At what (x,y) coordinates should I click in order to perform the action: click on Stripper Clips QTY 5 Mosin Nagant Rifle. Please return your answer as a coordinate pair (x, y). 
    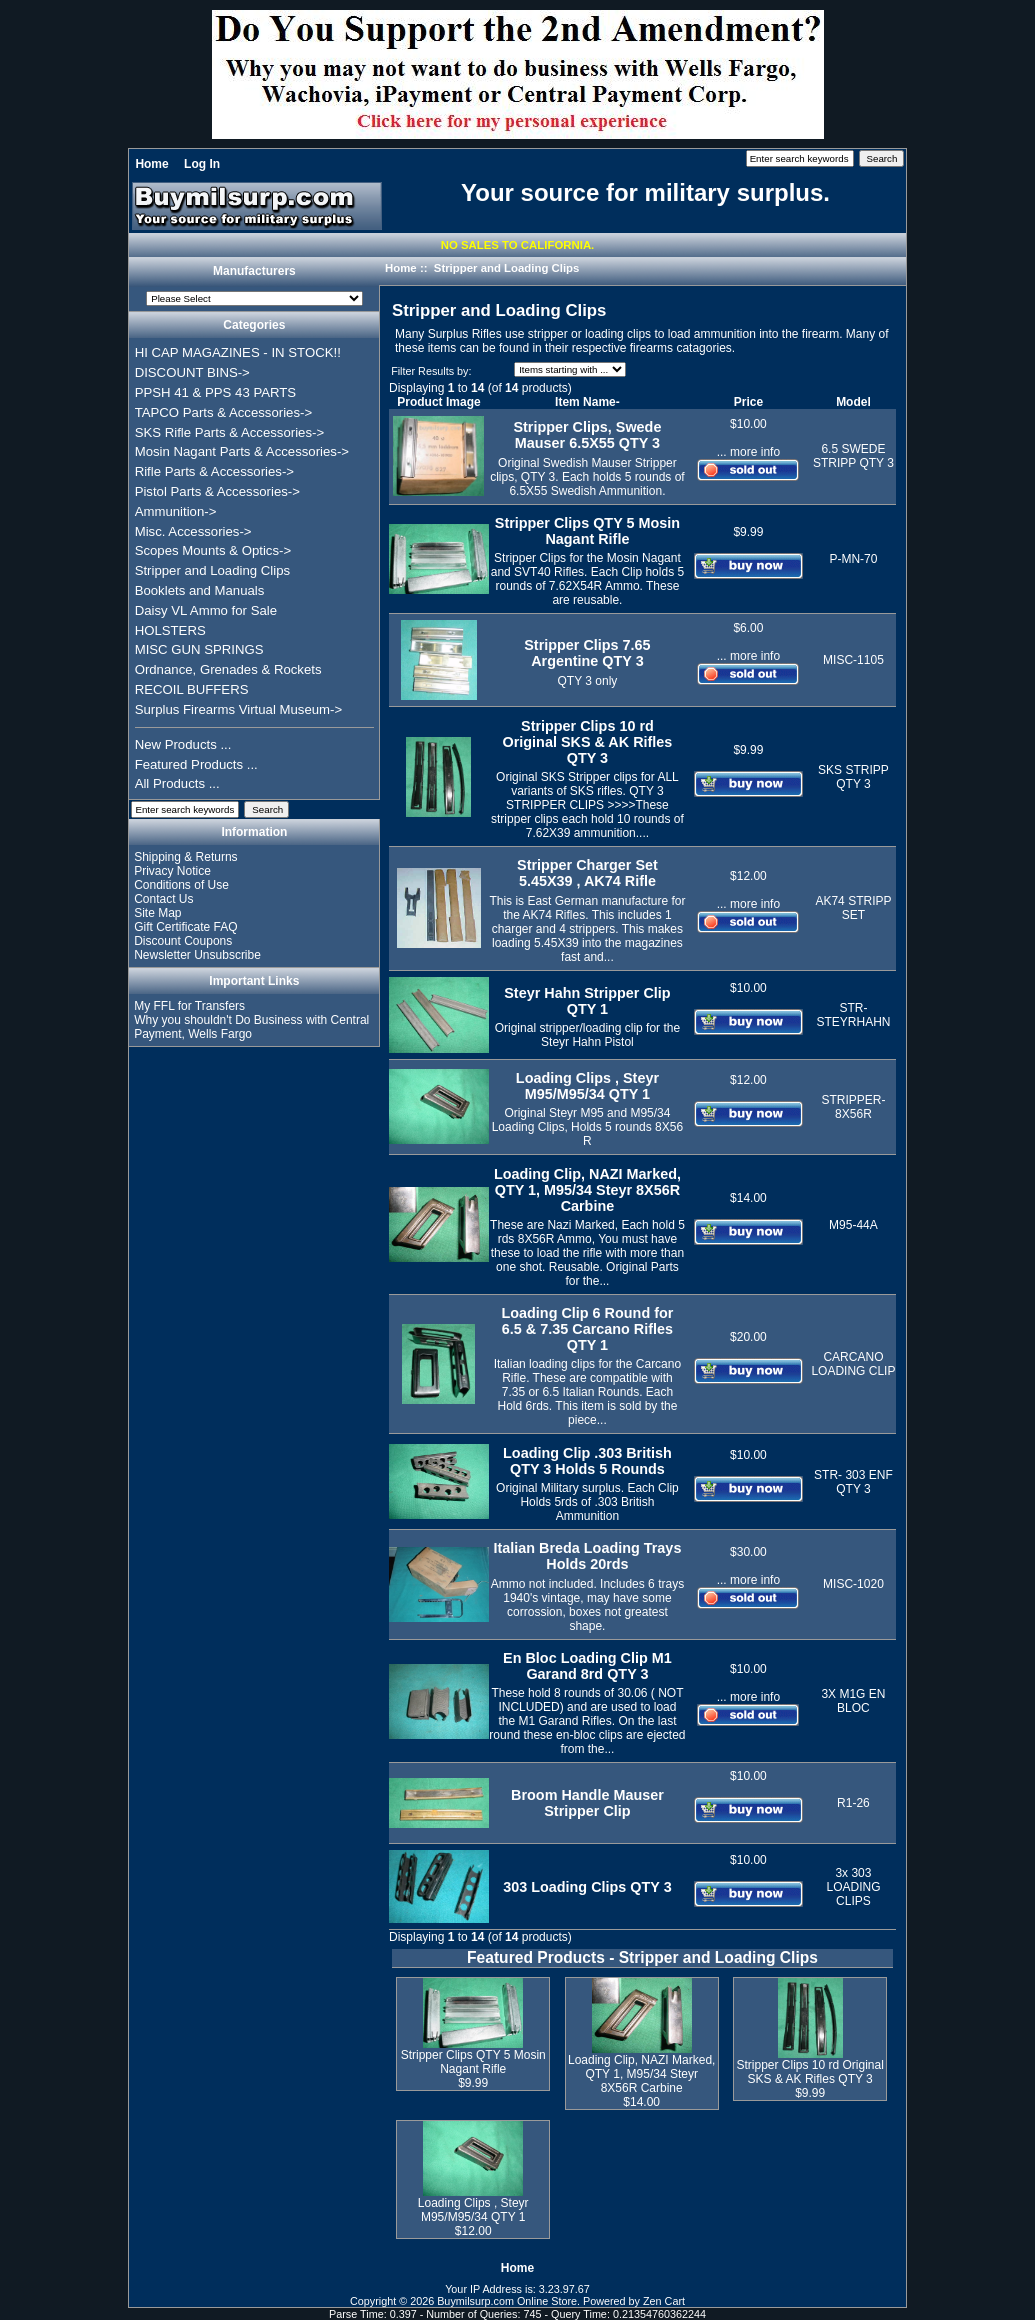
    Looking at the image, I should click on (587, 531).